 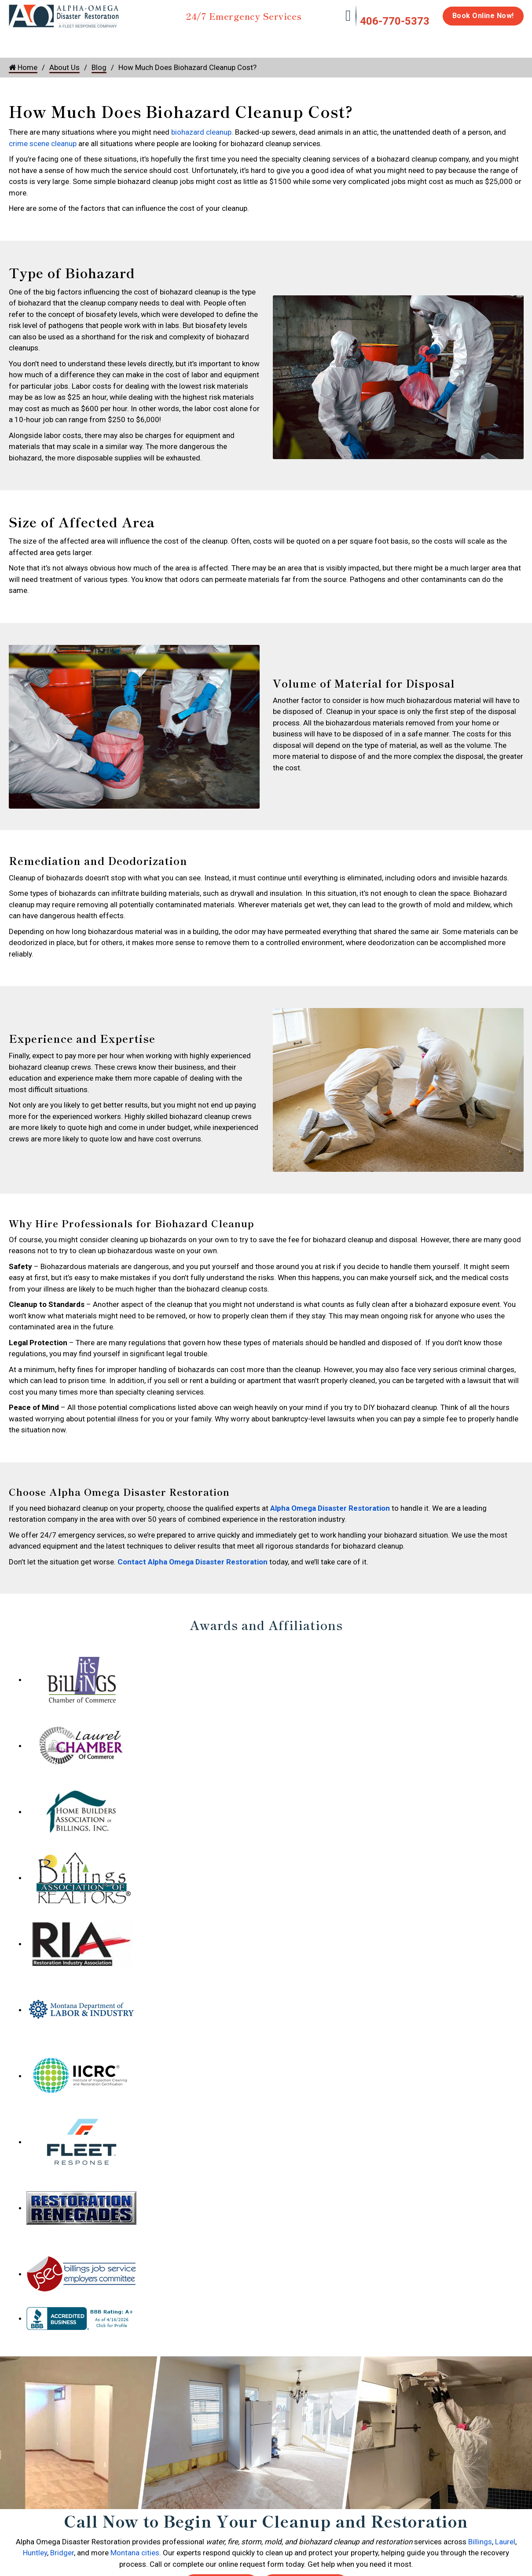 I want to click on Huntley, so click(x=35, y=2552).